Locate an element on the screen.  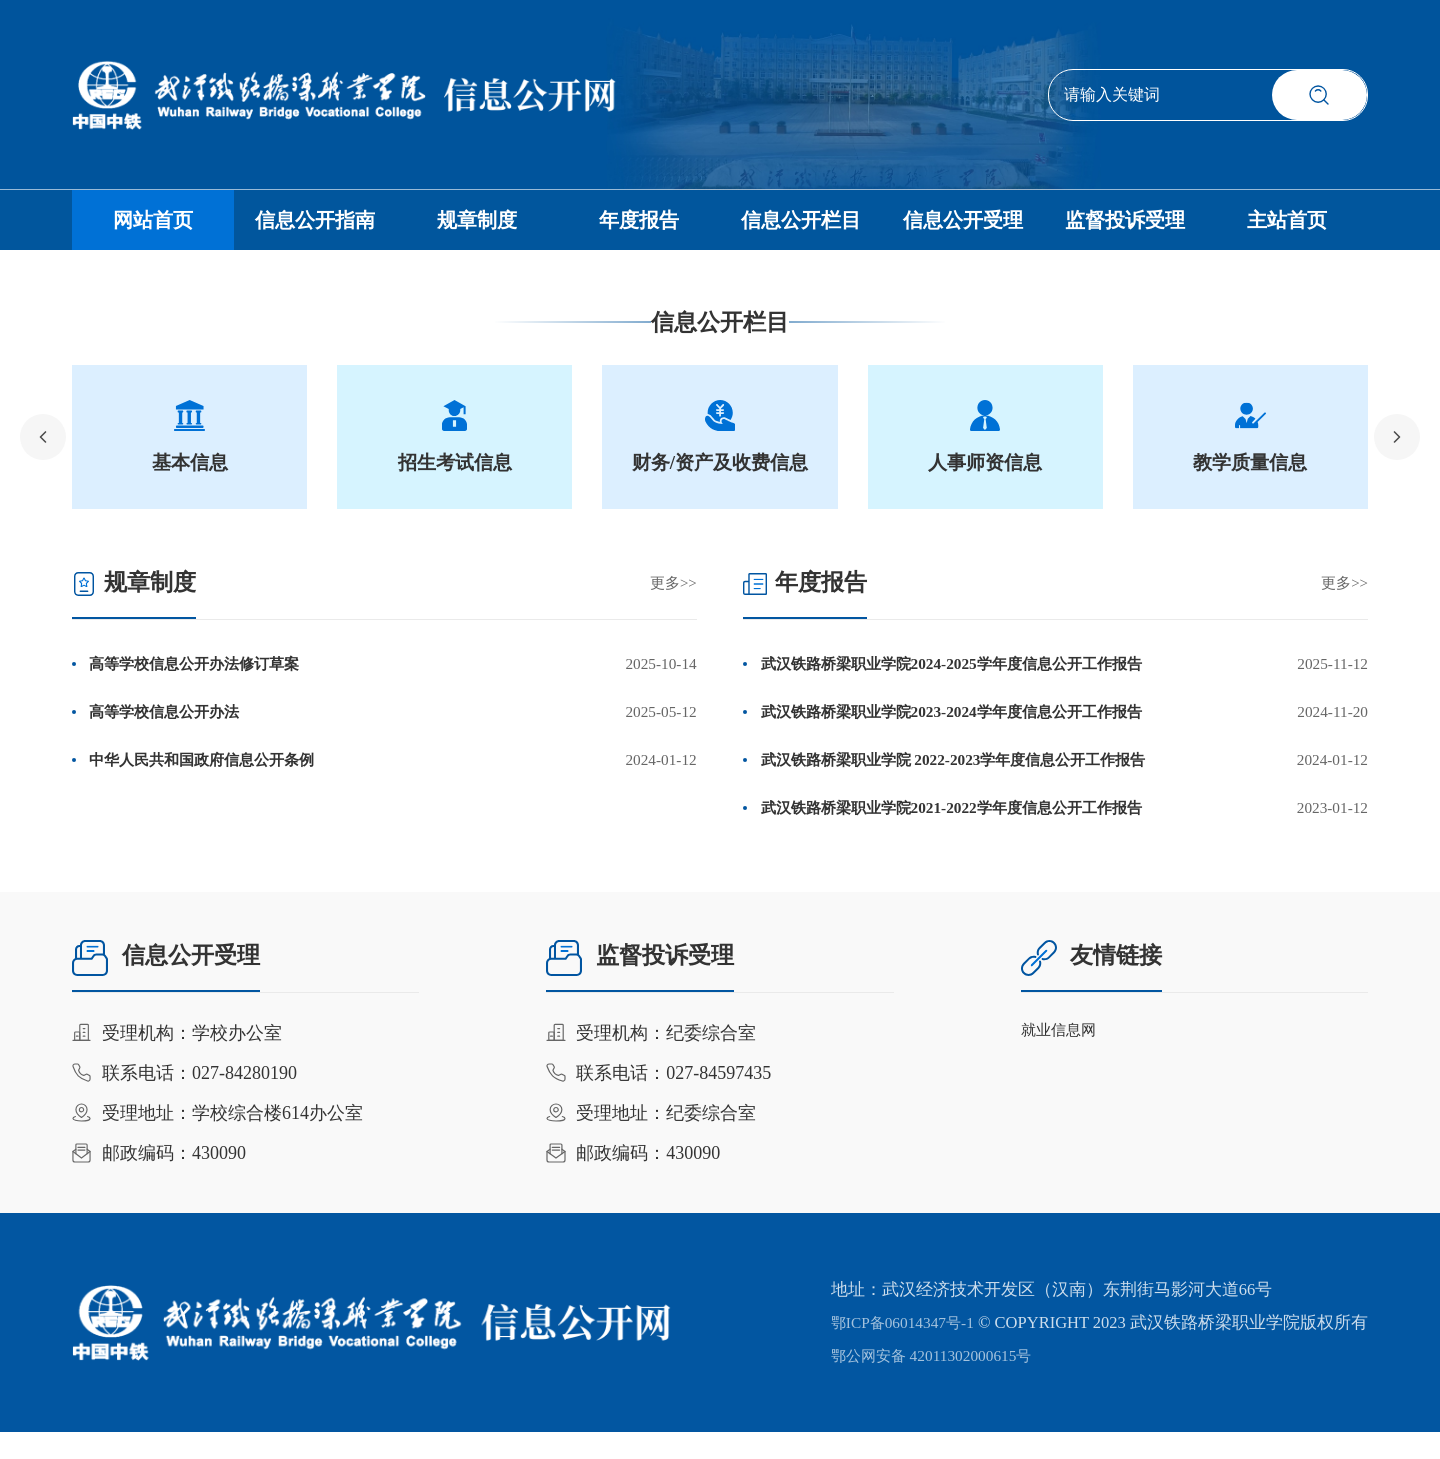
鄂公网安备 42011302000615号 is located at coordinates (927, 1382).